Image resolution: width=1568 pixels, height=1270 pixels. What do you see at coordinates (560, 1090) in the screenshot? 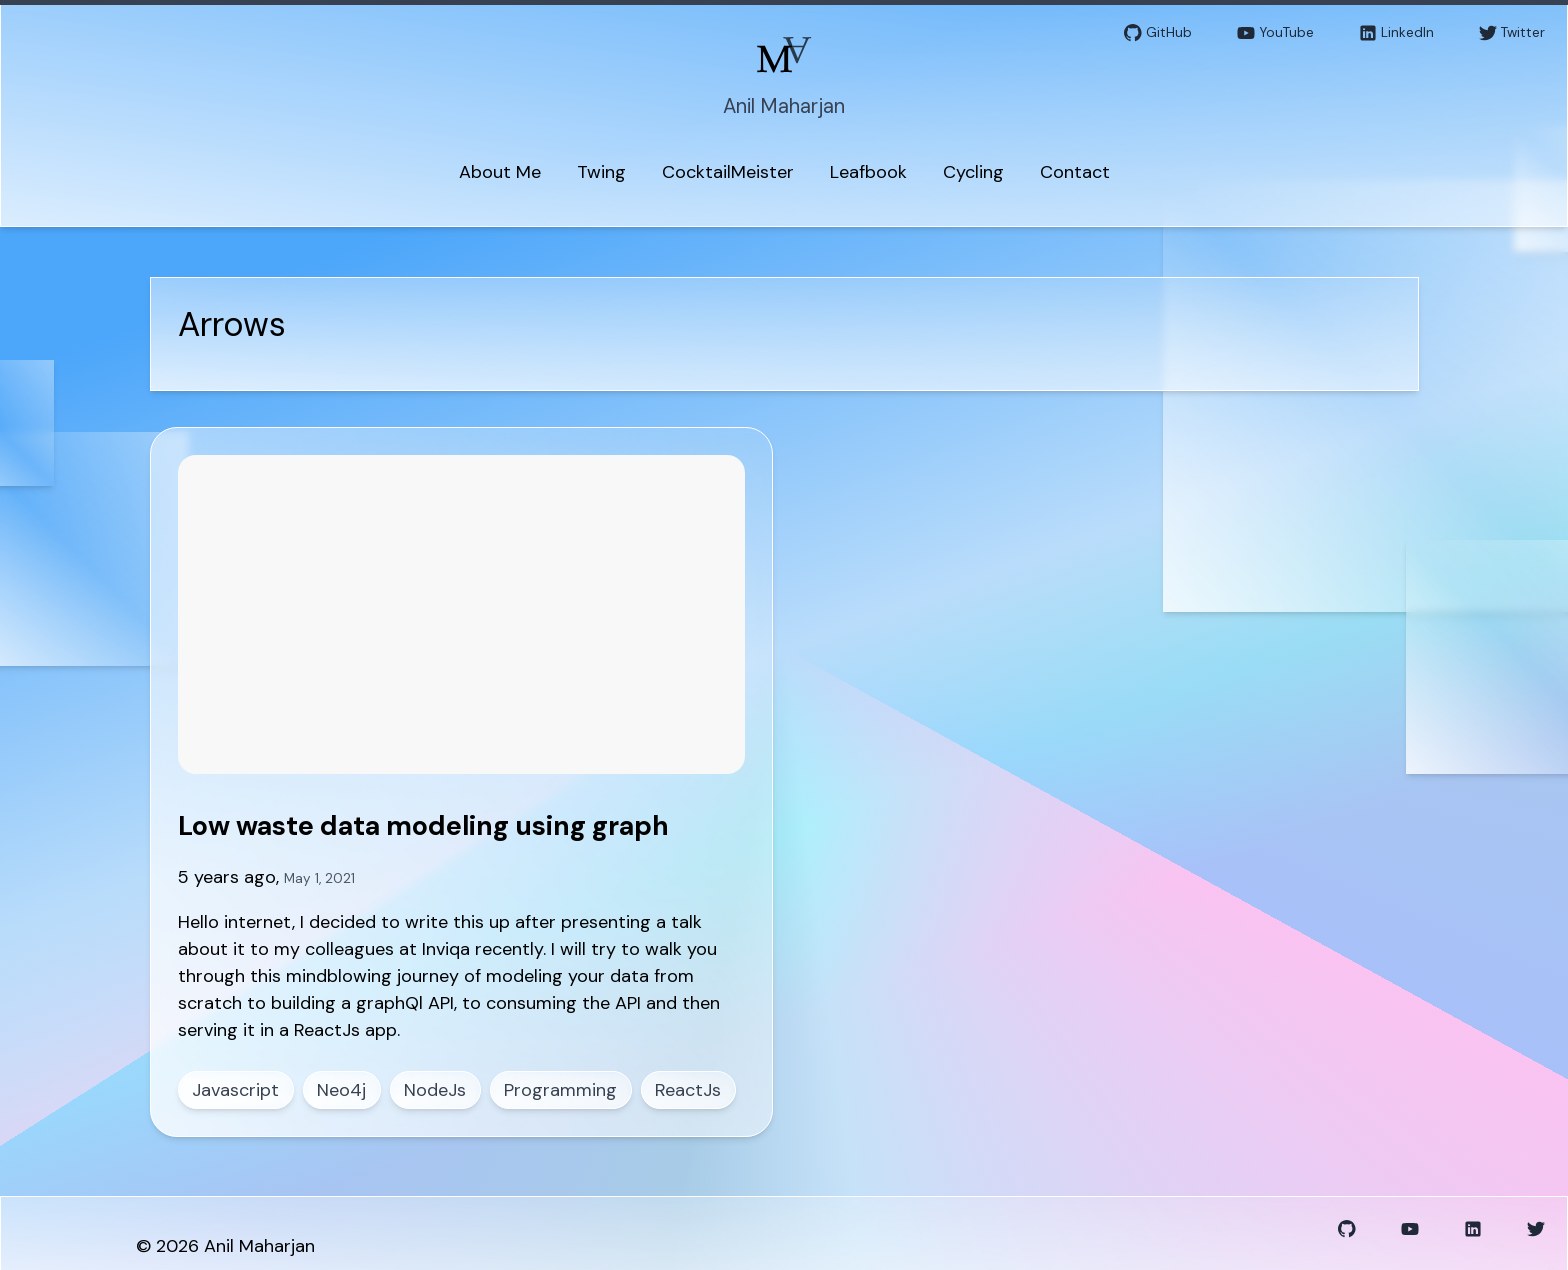
I see `Programming` at bounding box center [560, 1090].